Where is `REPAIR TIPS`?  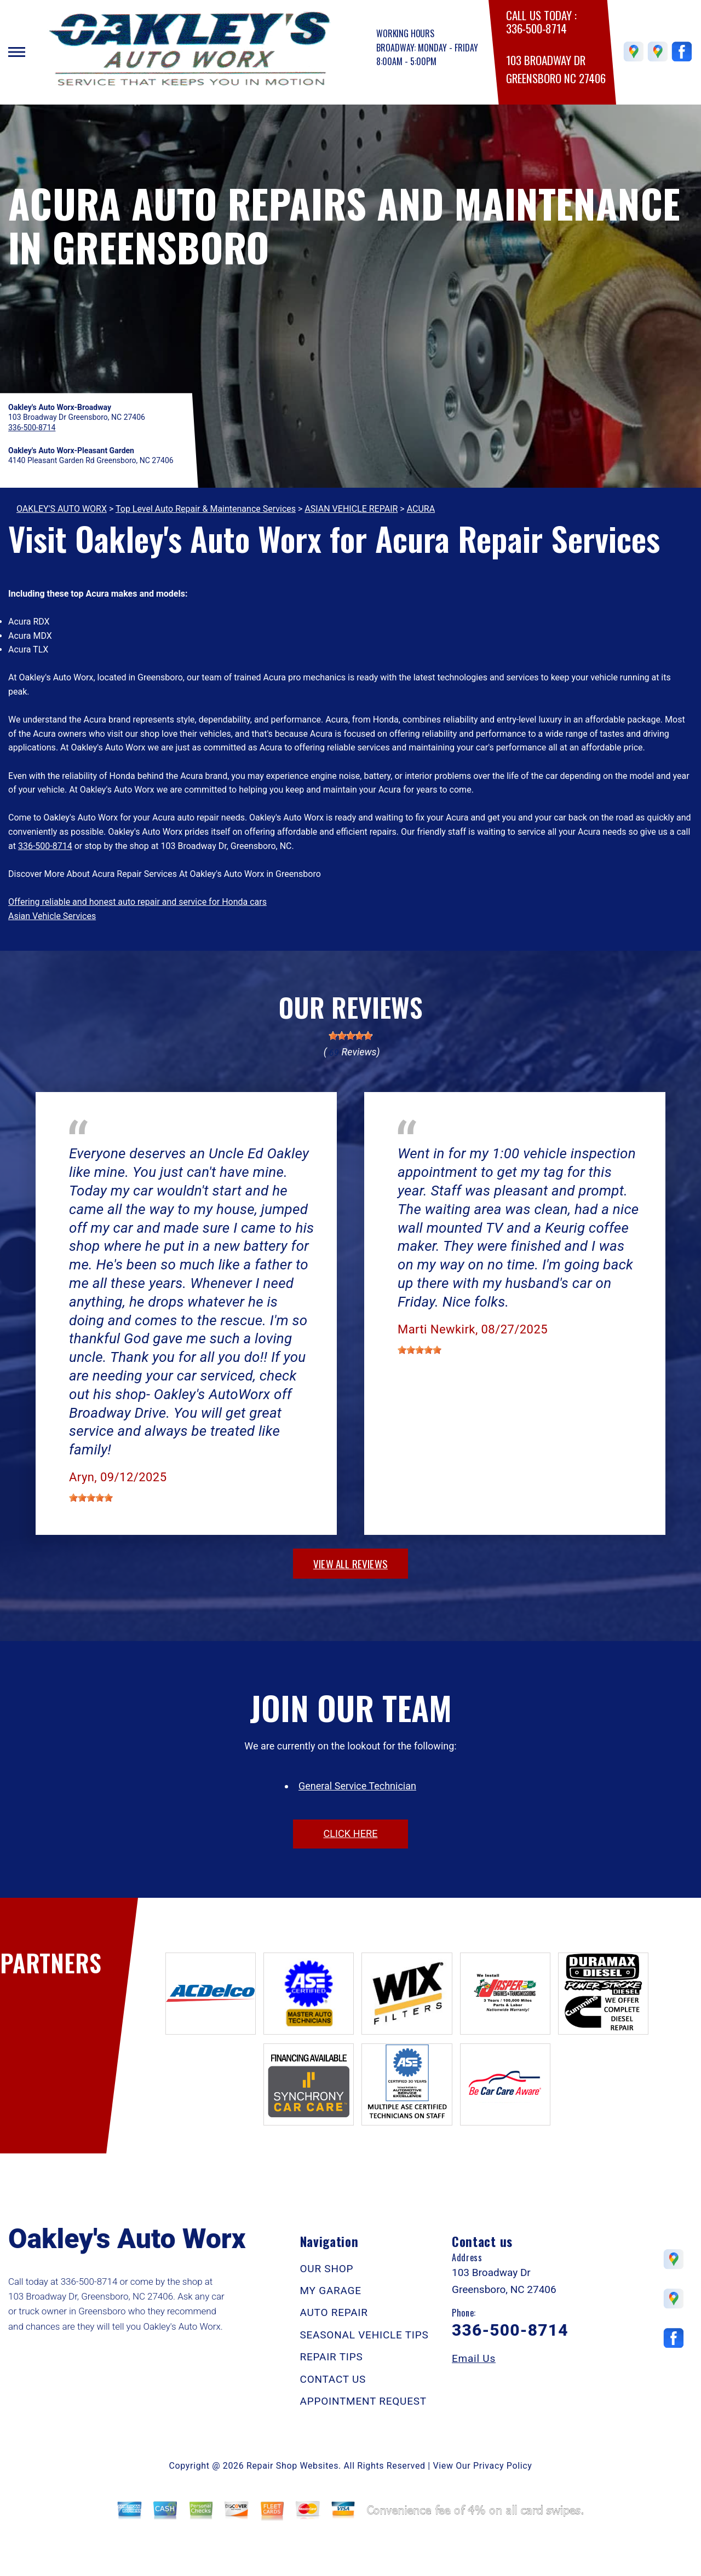
REPAIR TIPS is located at coordinates (331, 2356).